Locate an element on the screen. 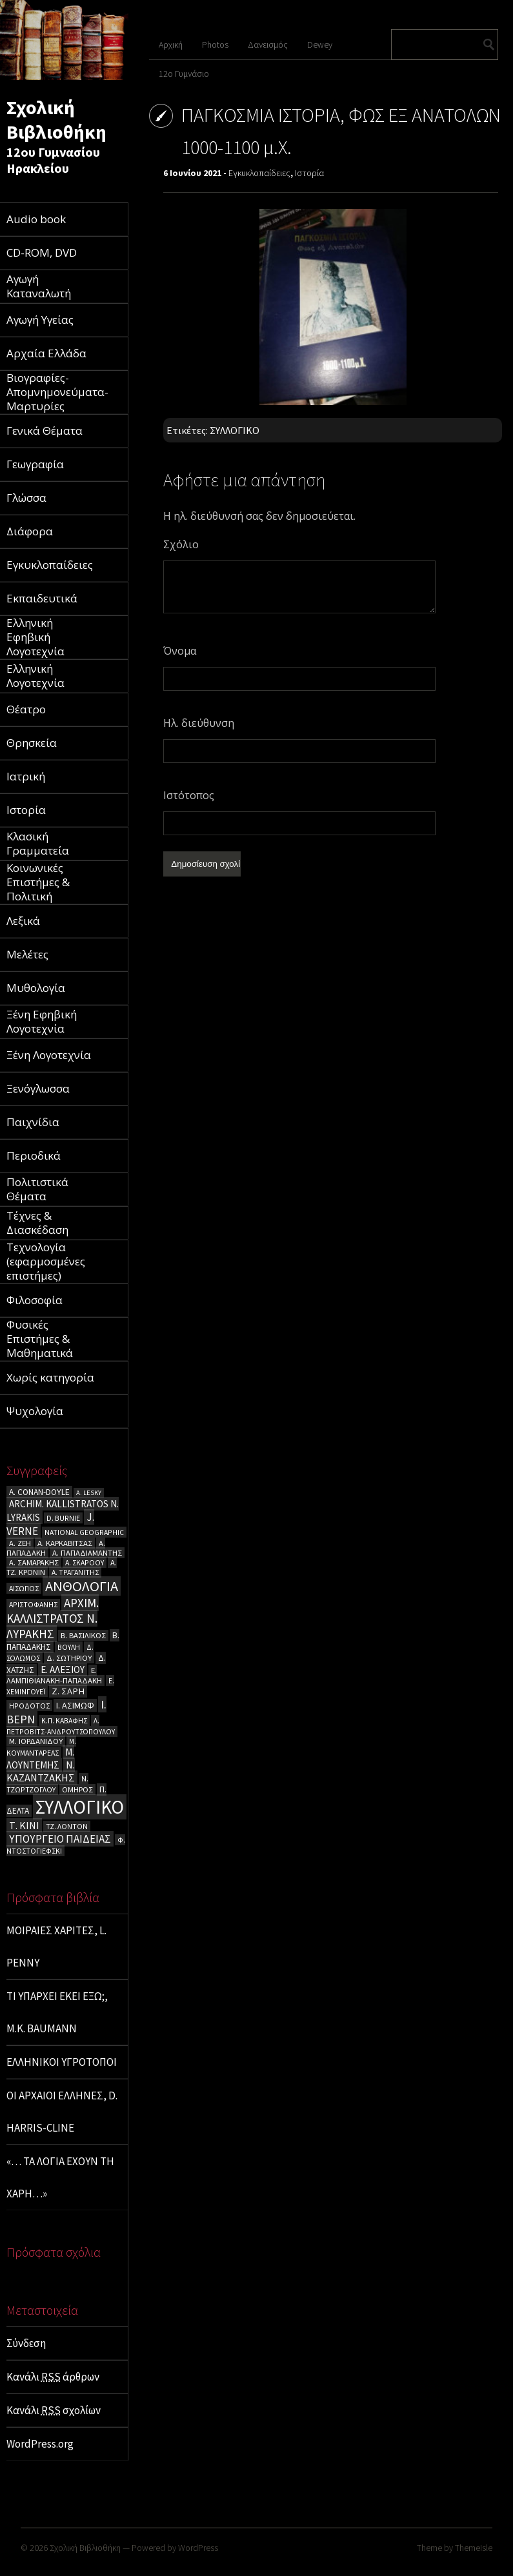 The height and width of the screenshot is (2576, 513). Β. ΒΑΣΙΛΙΚΟΣ [Β. ΒΑΣΙΛΙΚΟΣ (5 στοιχεία)] is located at coordinates (83, 1635).